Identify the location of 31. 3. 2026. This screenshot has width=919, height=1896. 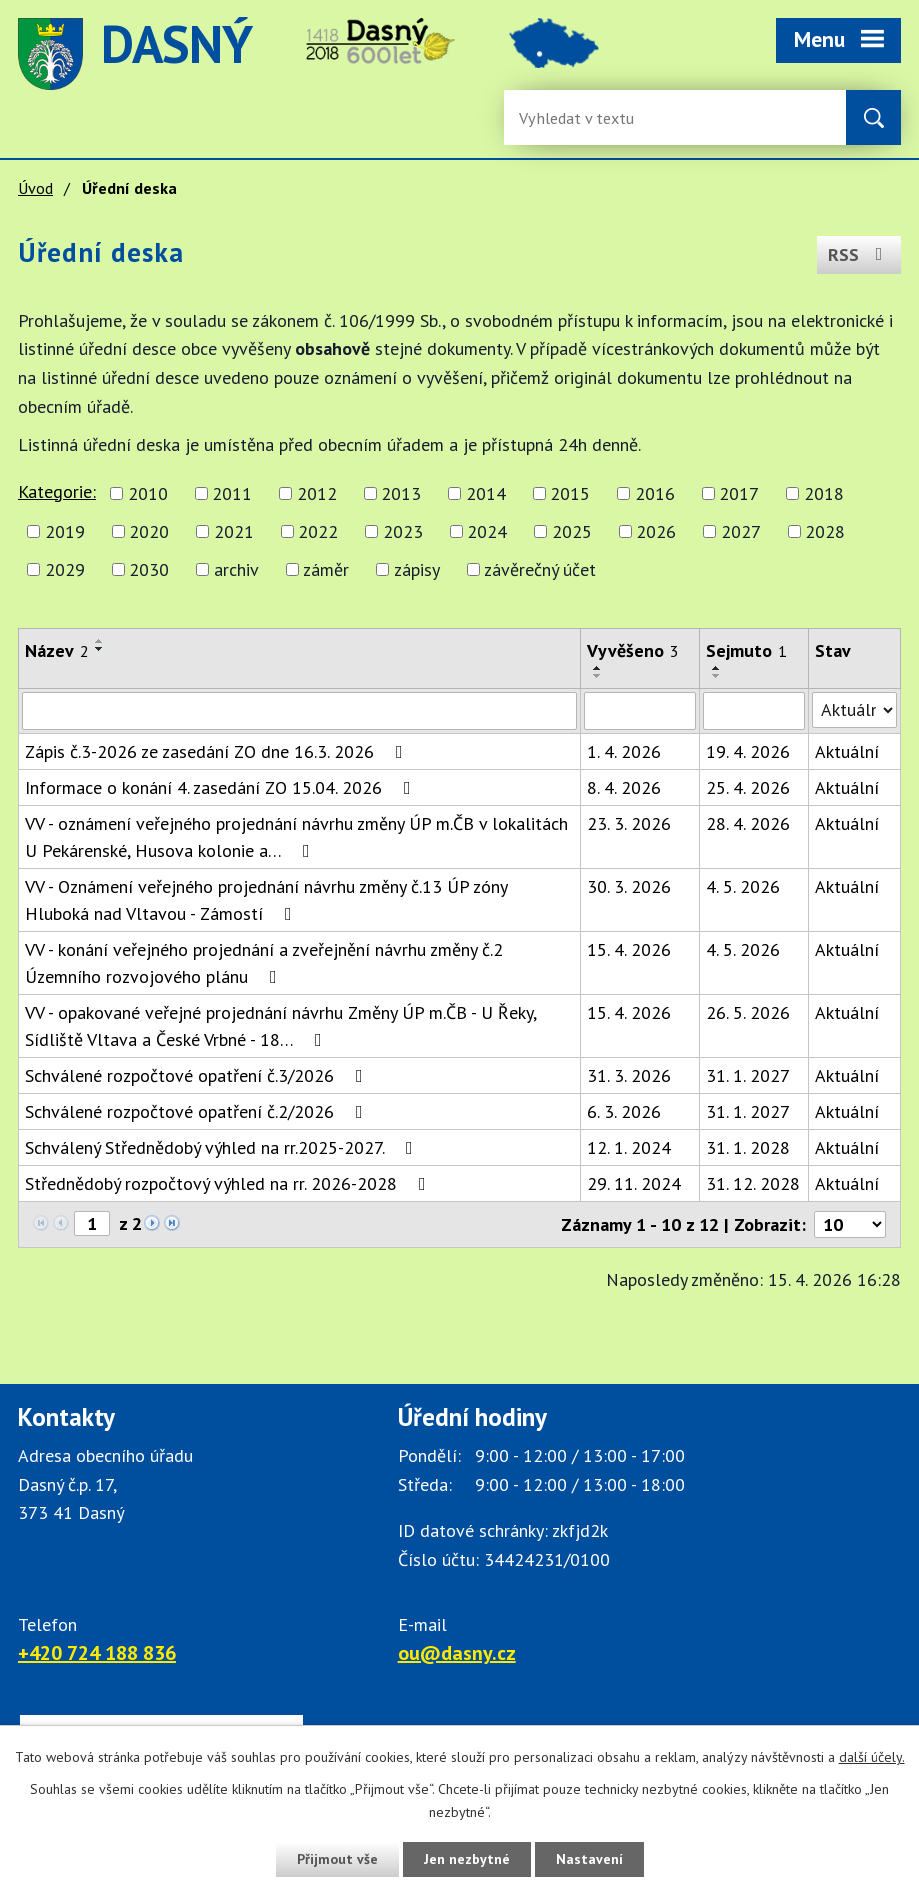
(629, 1075).